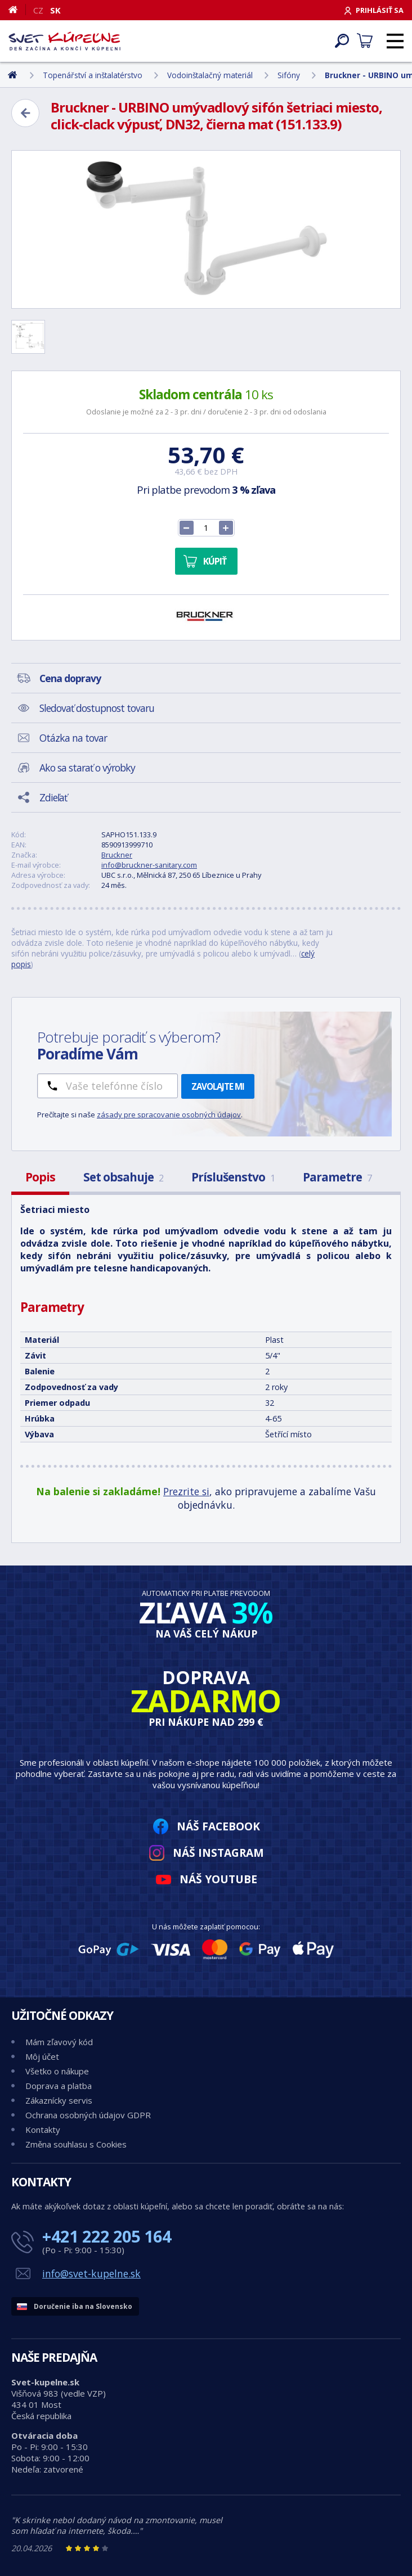 Image resolution: width=412 pixels, height=2576 pixels. Describe the element at coordinates (169, 1114) in the screenshot. I see `zásady pre spracovanie osobných údajov` at that location.